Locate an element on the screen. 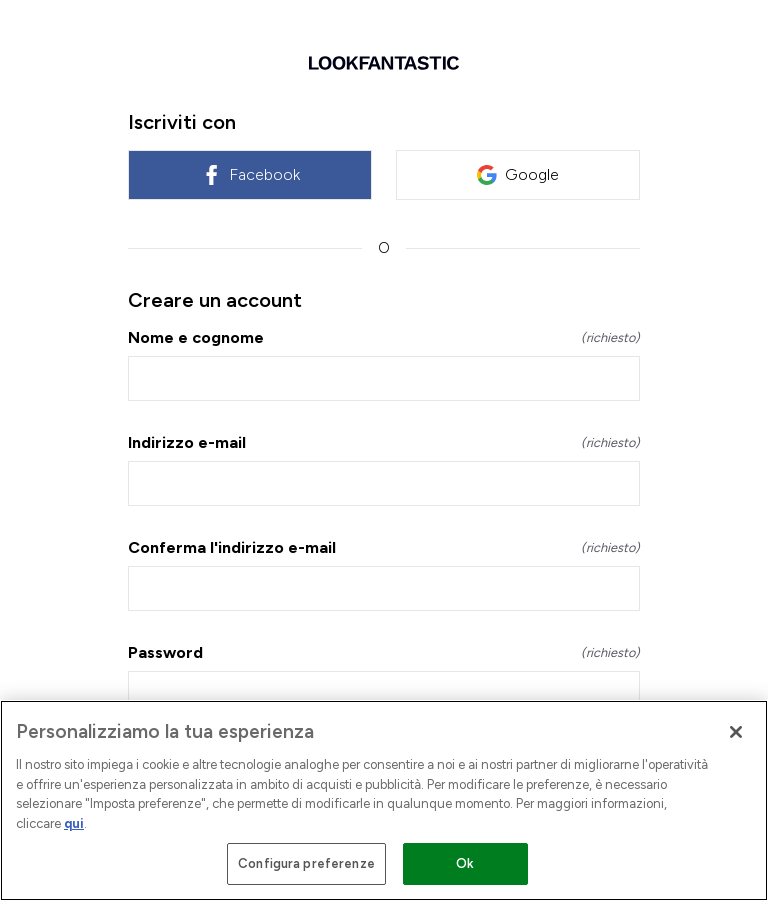  Ok is located at coordinates (465, 863).